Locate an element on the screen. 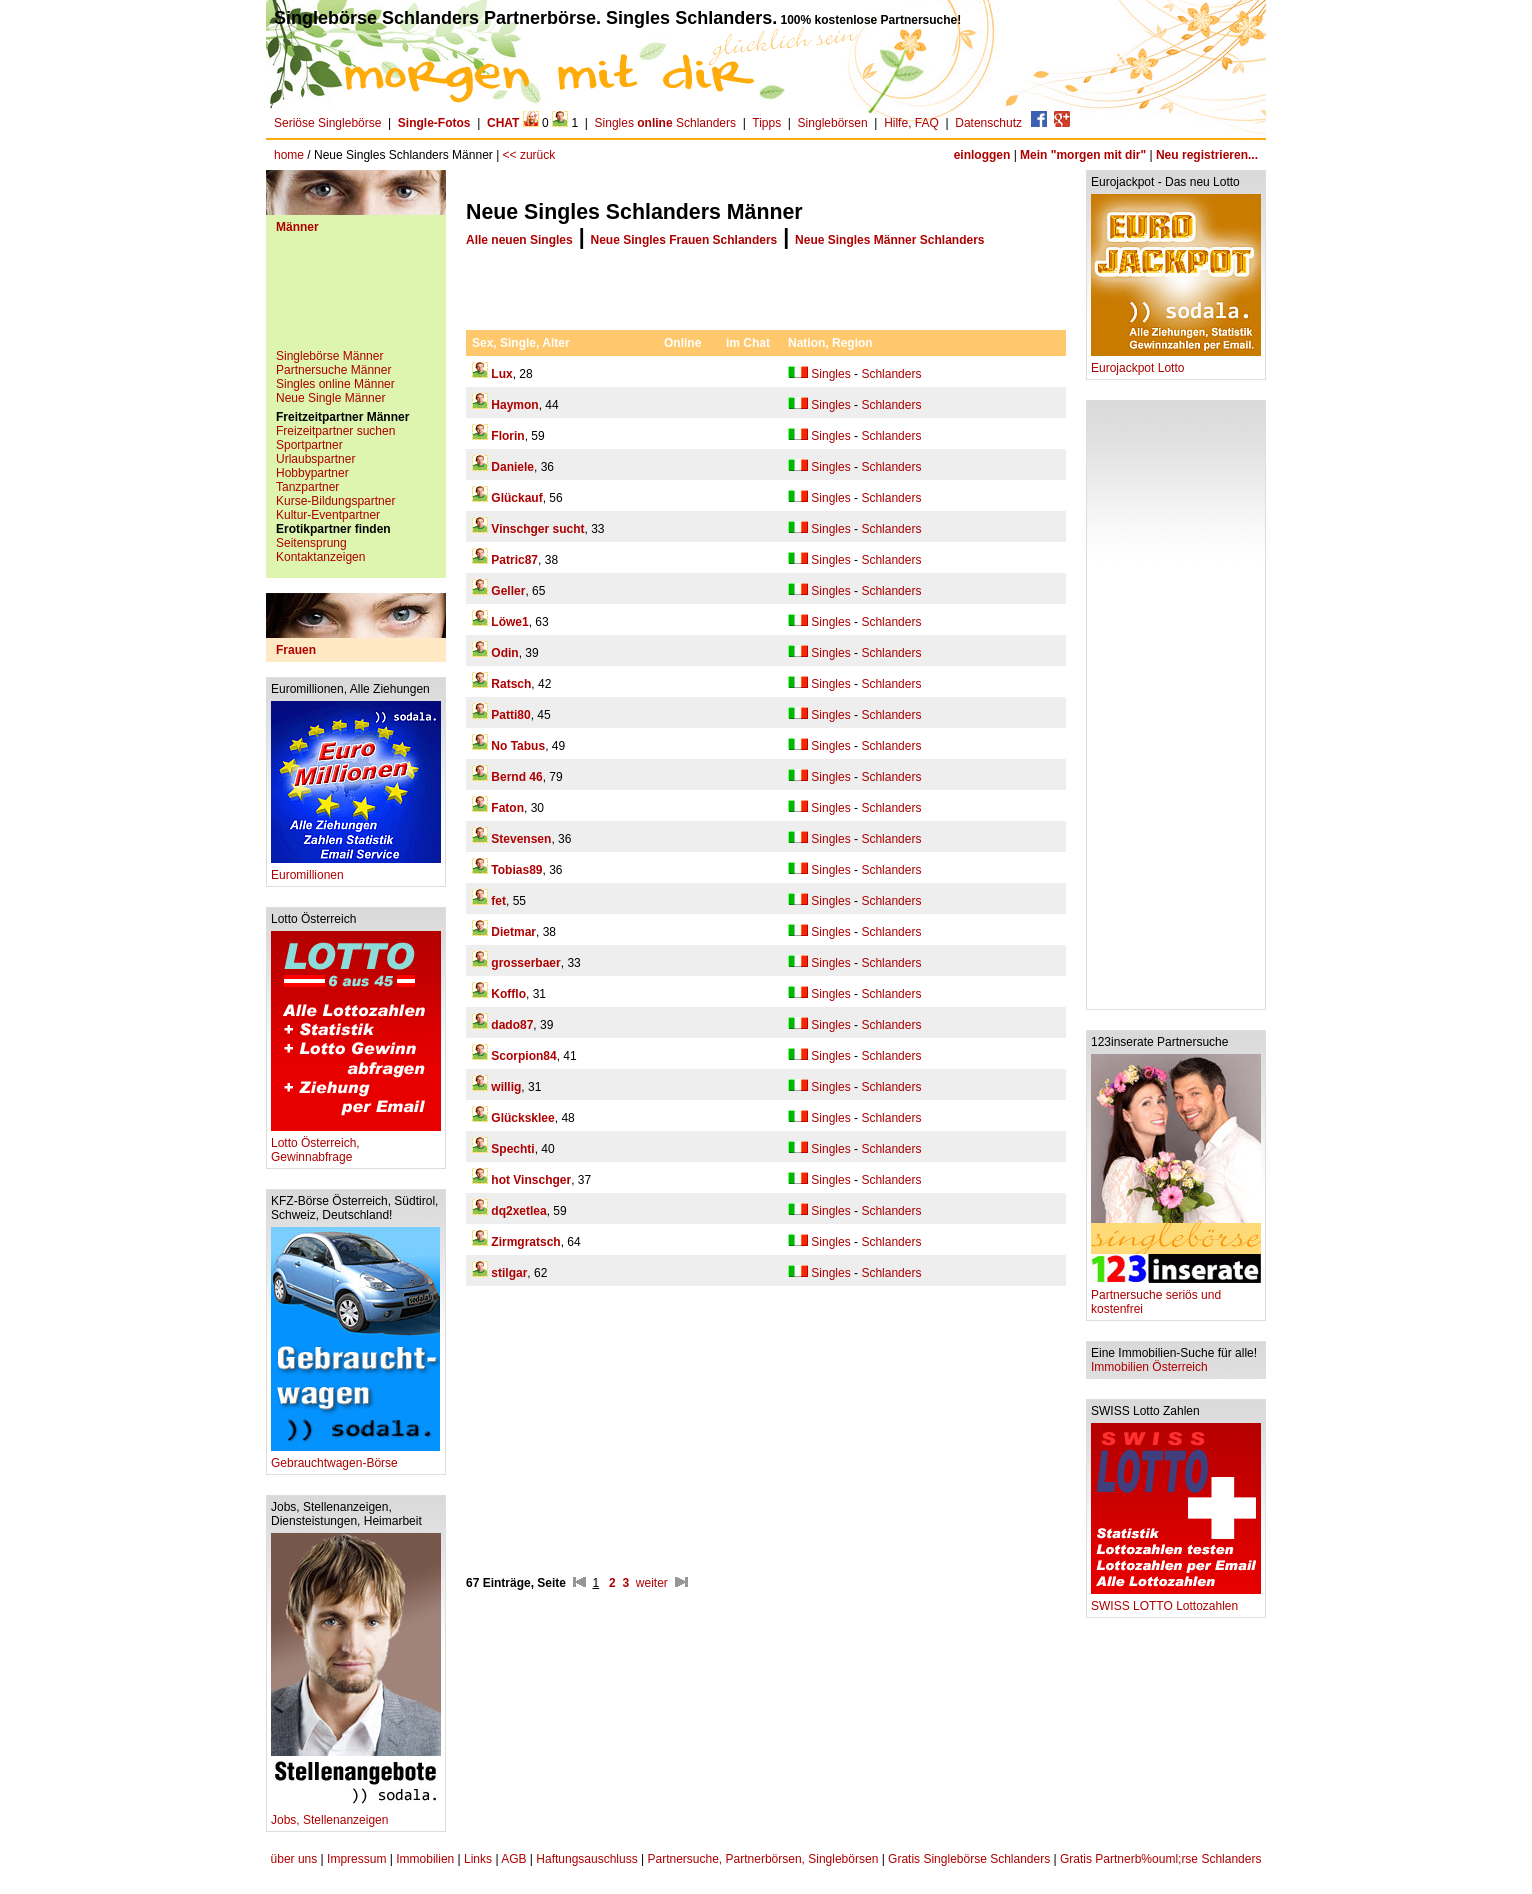  Gebrauchtwagen-Börse is located at coordinates (355, 1457).